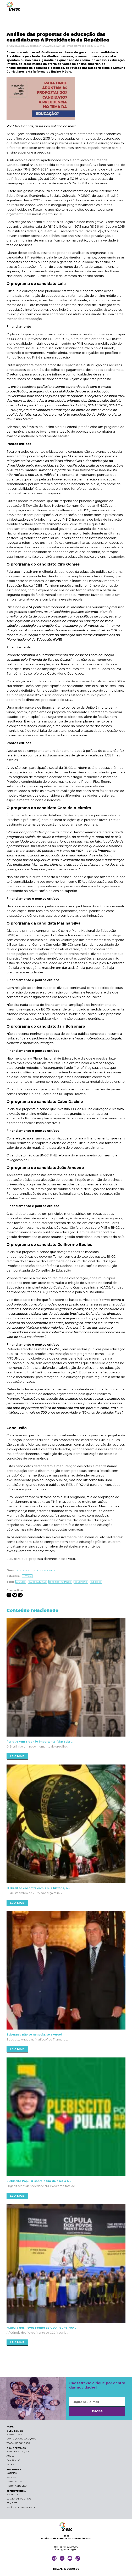  I want to click on Trabalhe conosco, so click(18, 2443).